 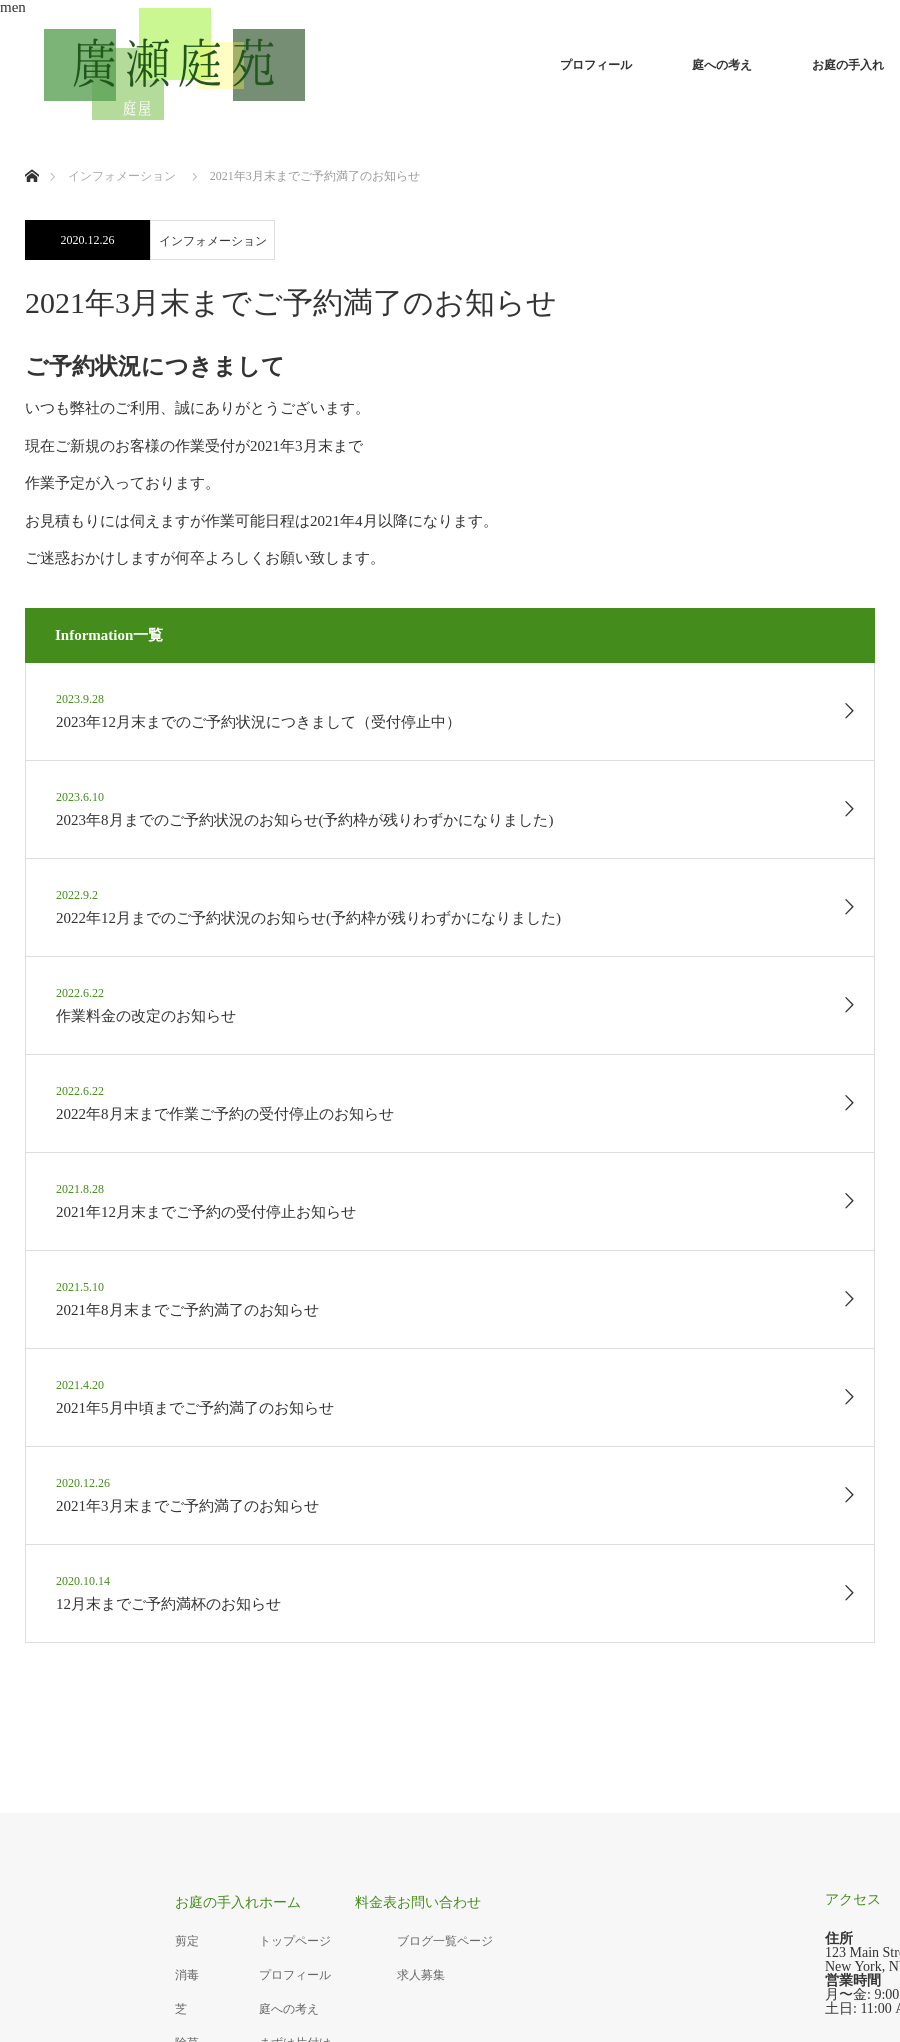 What do you see at coordinates (280, 1902) in the screenshot?
I see `ホーム` at bounding box center [280, 1902].